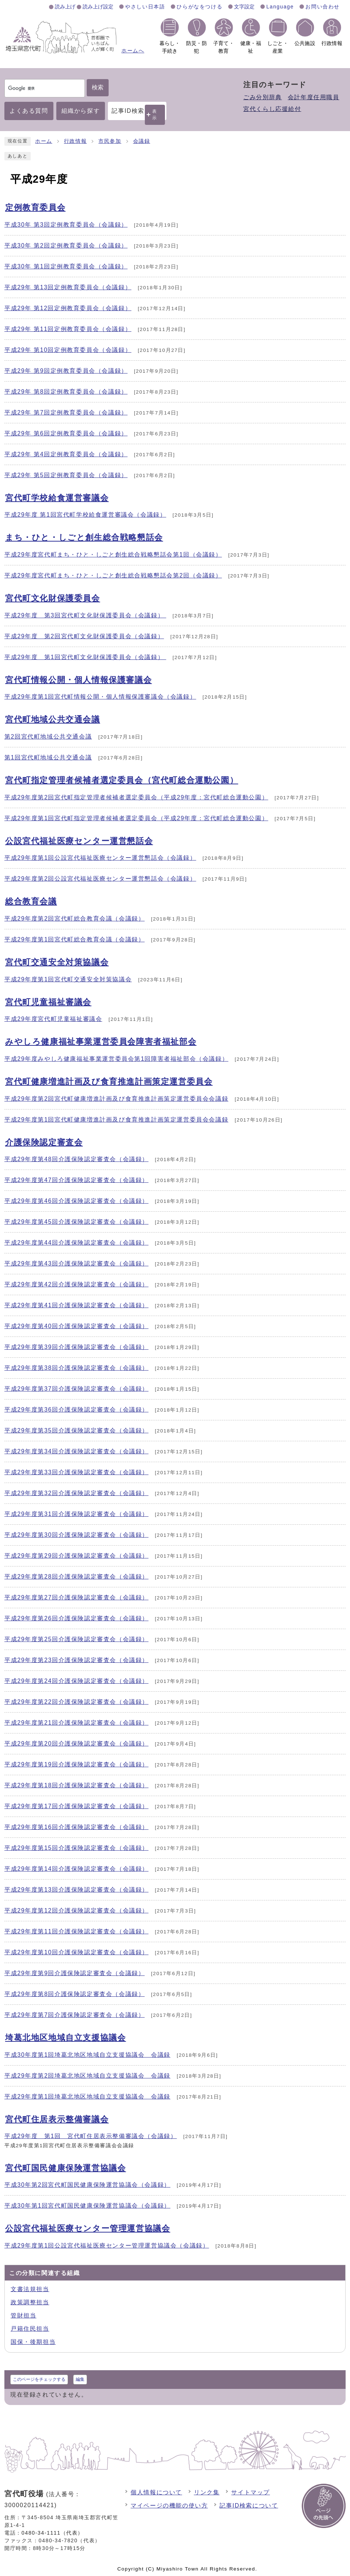 The height and width of the screenshot is (2576, 350). Describe the element at coordinates (109, 141) in the screenshot. I see `市民参加` at that location.